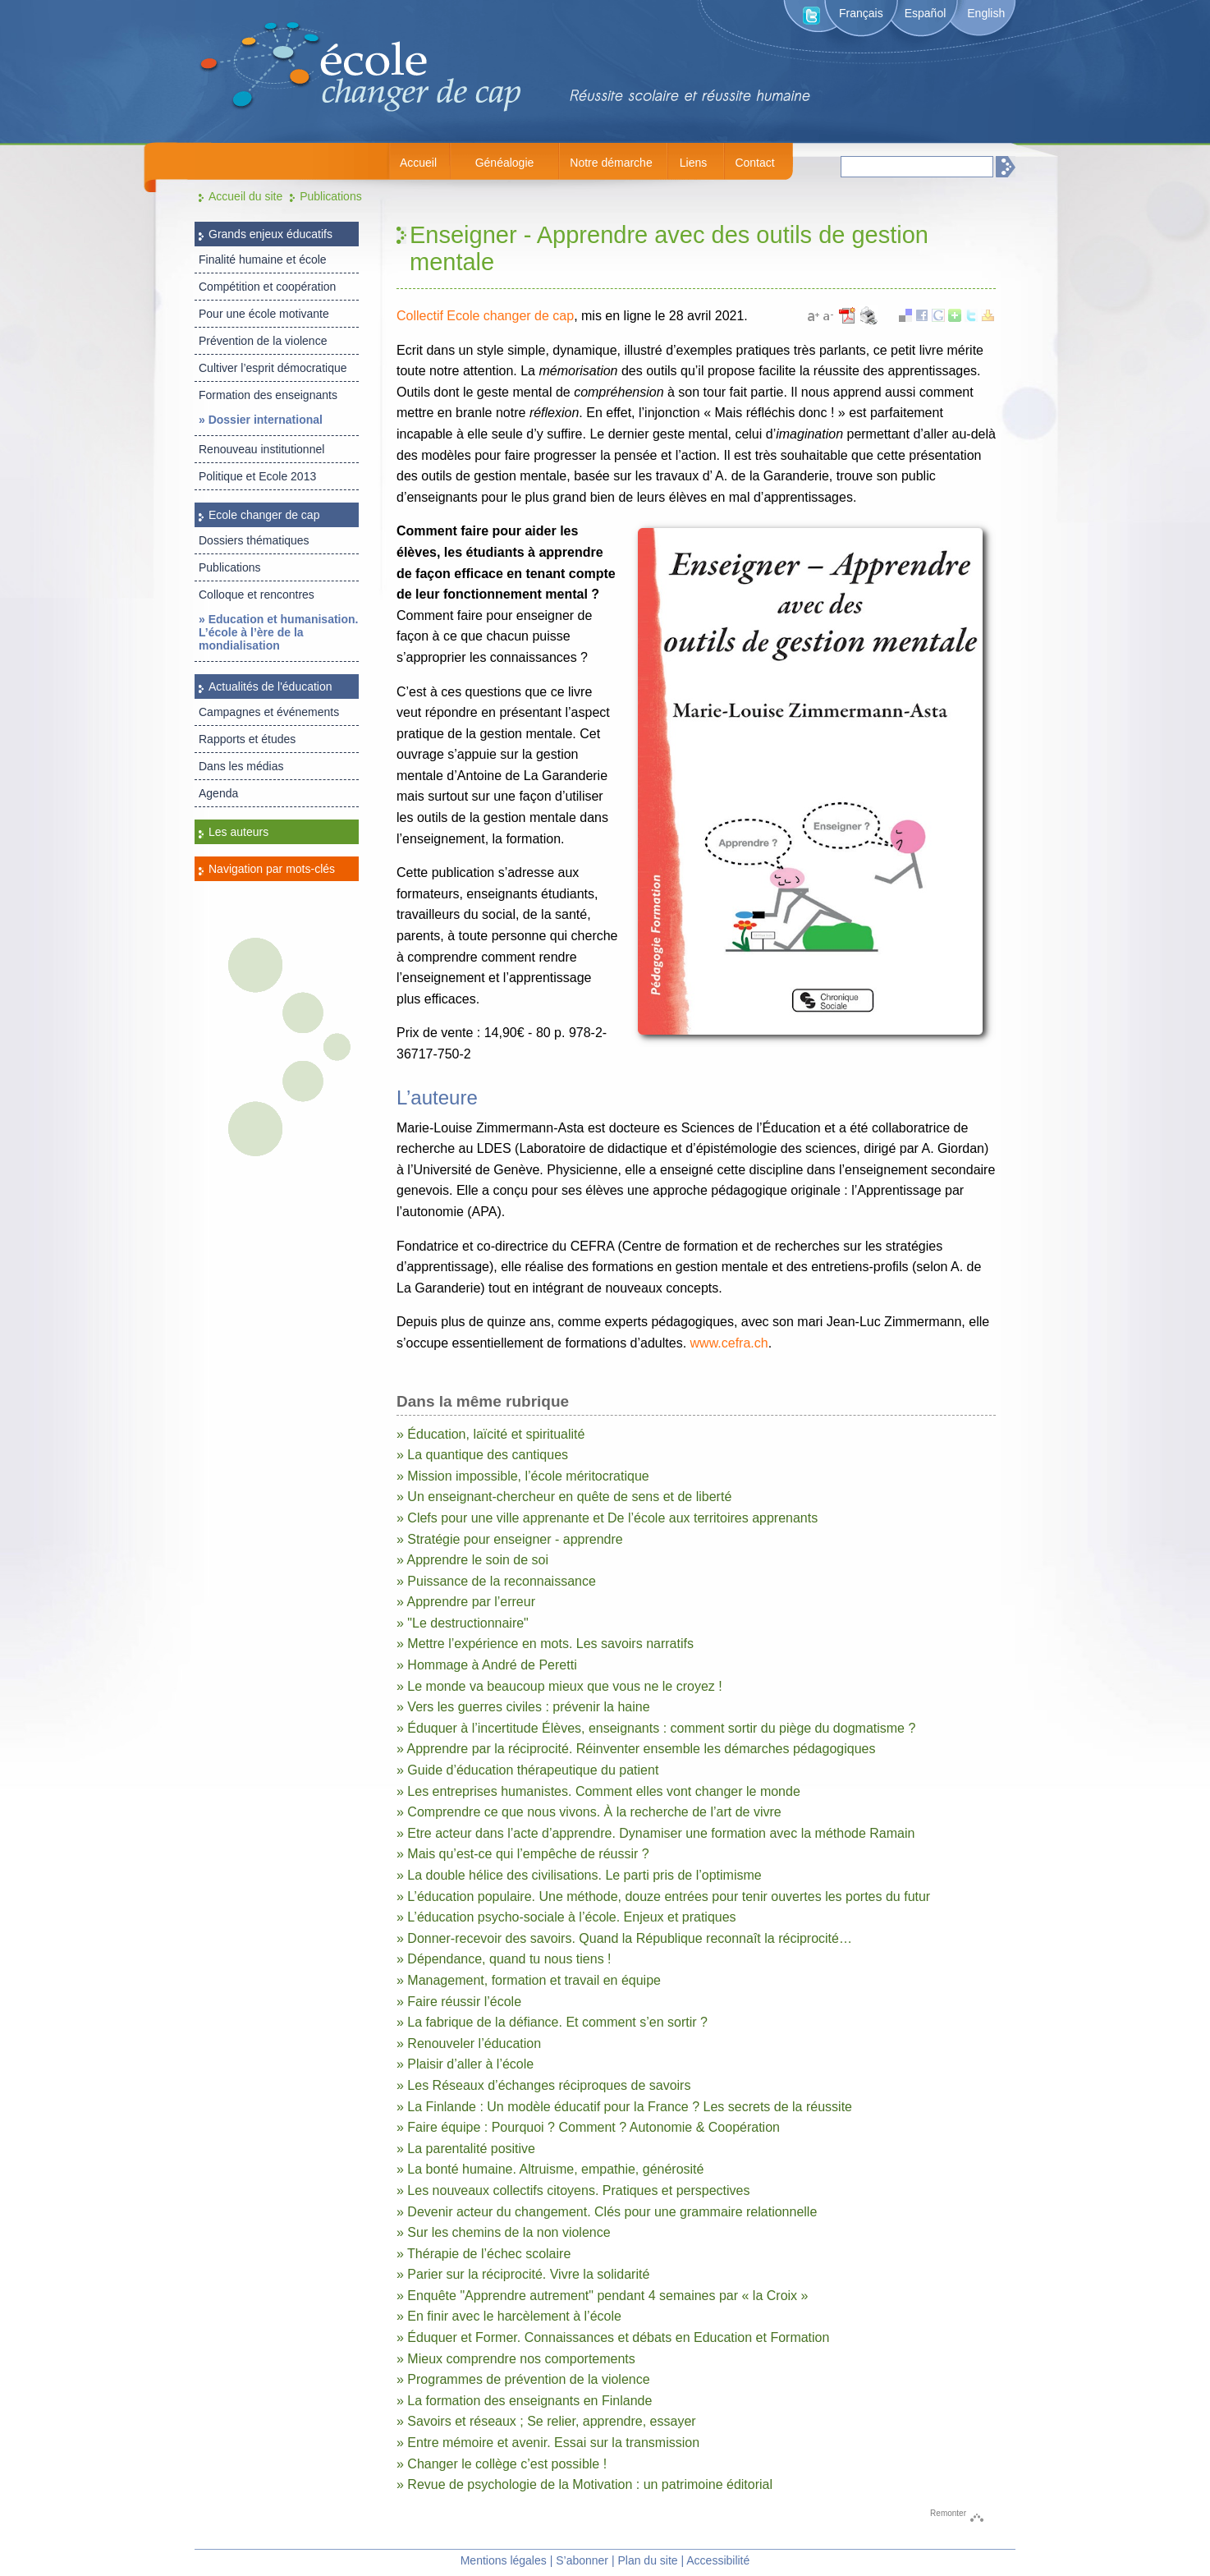 This screenshot has height=2576, width=1210. What do you see at coordinates (547, 2443) in the screenshot?
I see `» Entre mémoire et avenir. Essai sur la transmission` at bounding box center [547, 2443].